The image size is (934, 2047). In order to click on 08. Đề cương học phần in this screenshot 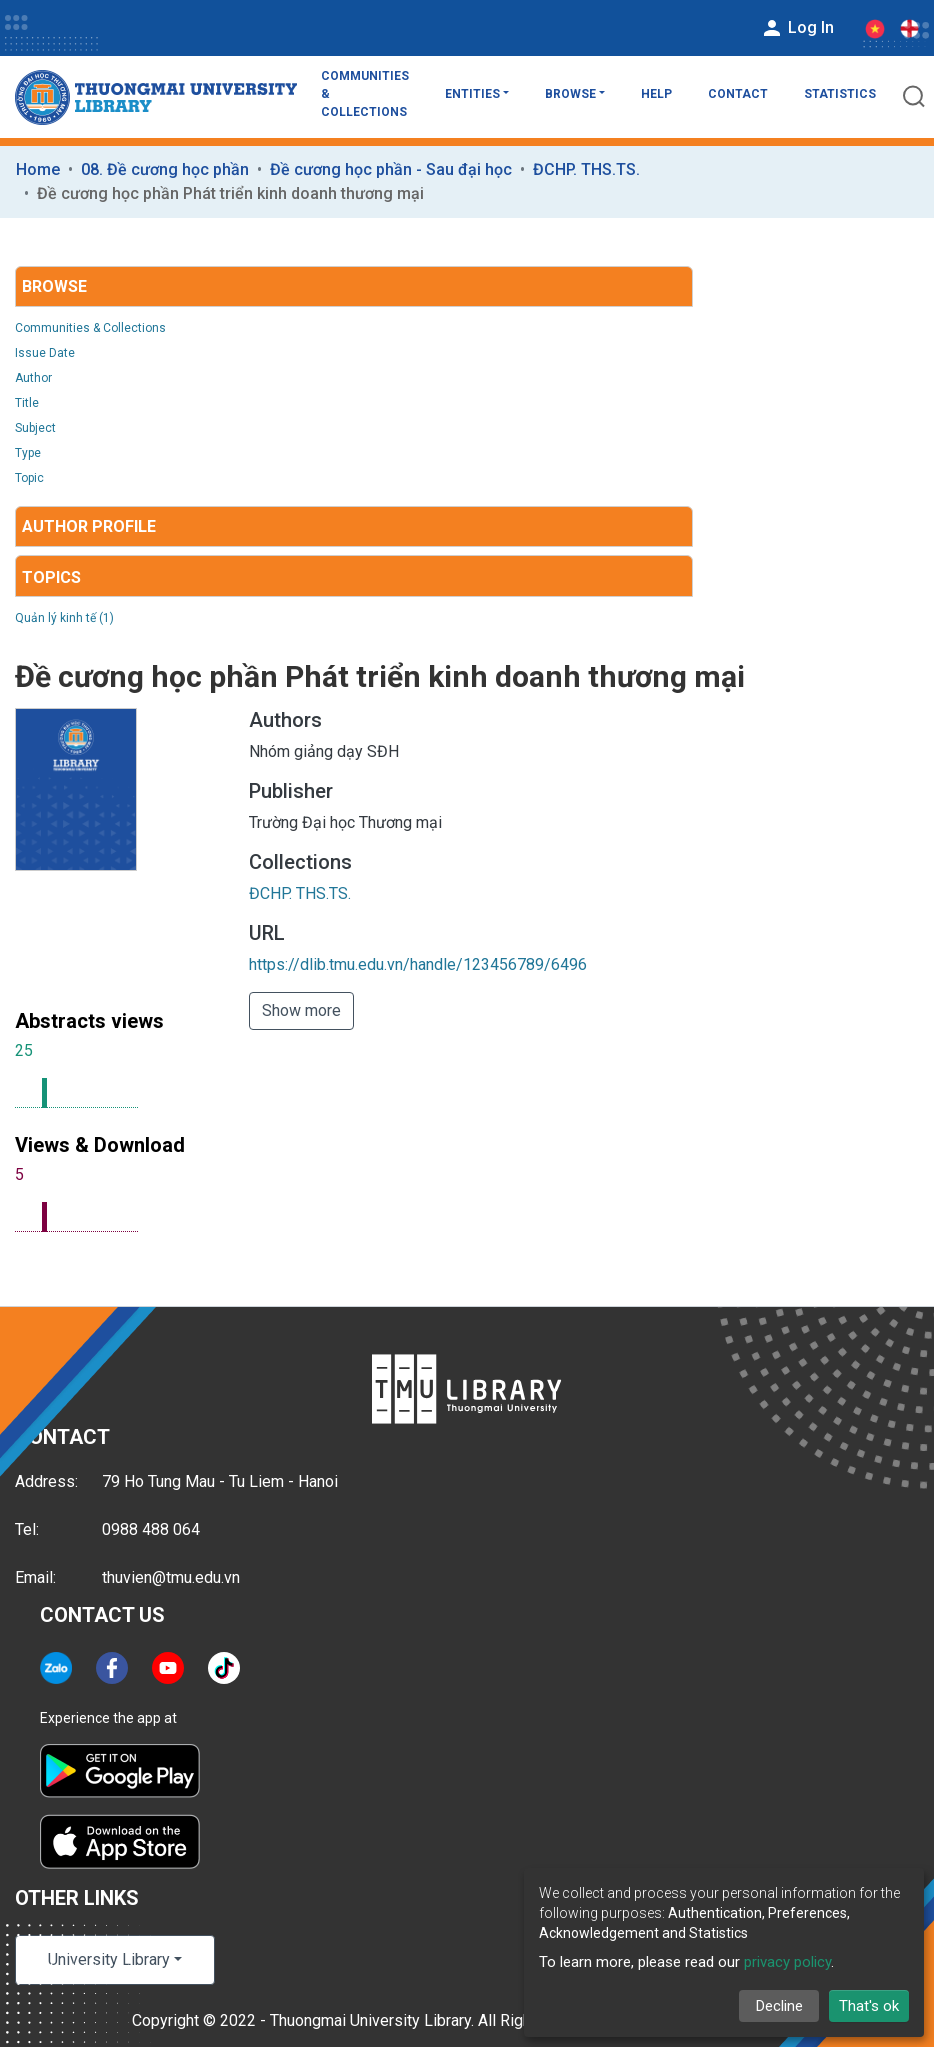, I will do `click(165, 169)`.